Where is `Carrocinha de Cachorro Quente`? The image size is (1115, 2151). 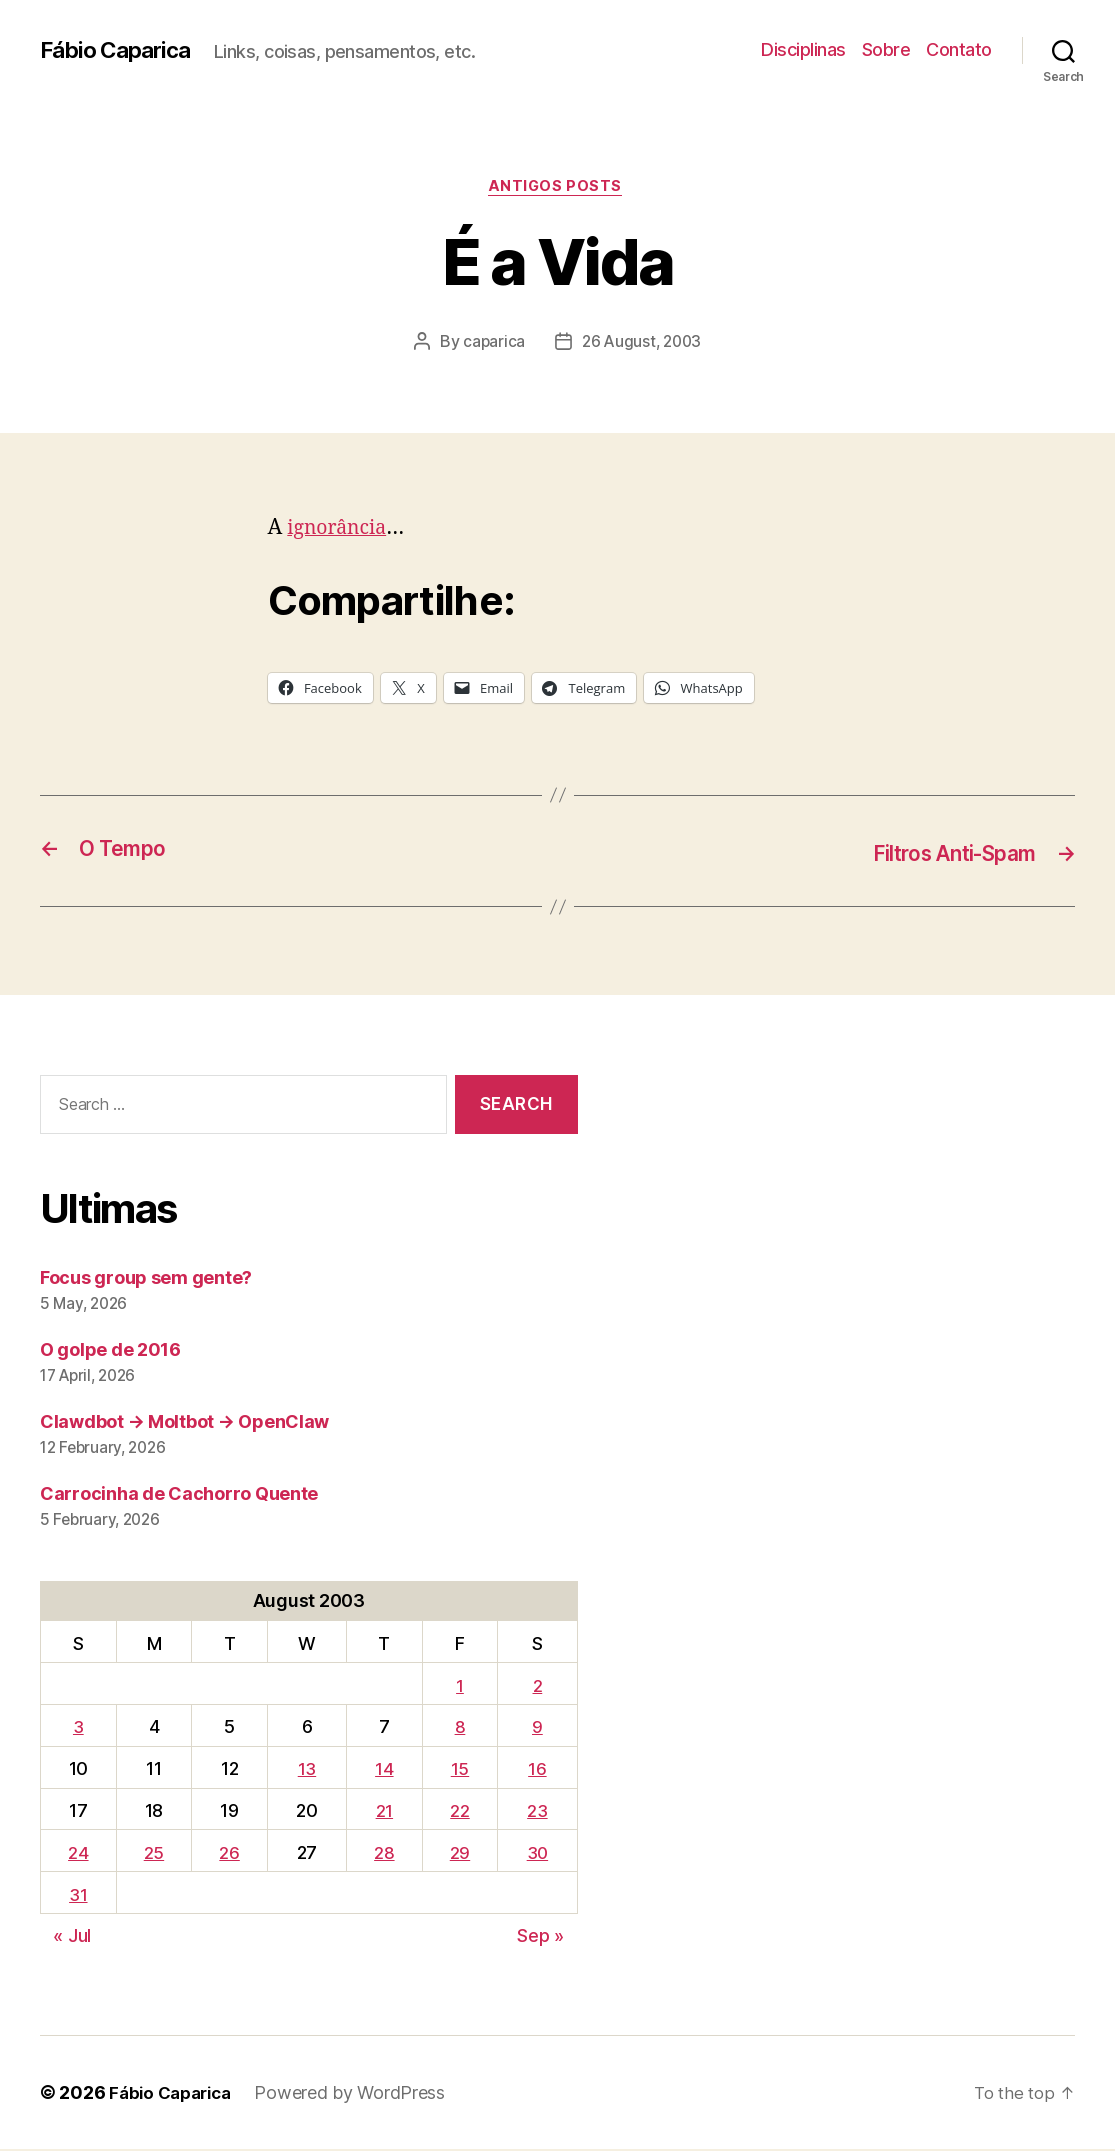
Carrocinha de Cachorro Quente is located at coordinates (179, 1494).